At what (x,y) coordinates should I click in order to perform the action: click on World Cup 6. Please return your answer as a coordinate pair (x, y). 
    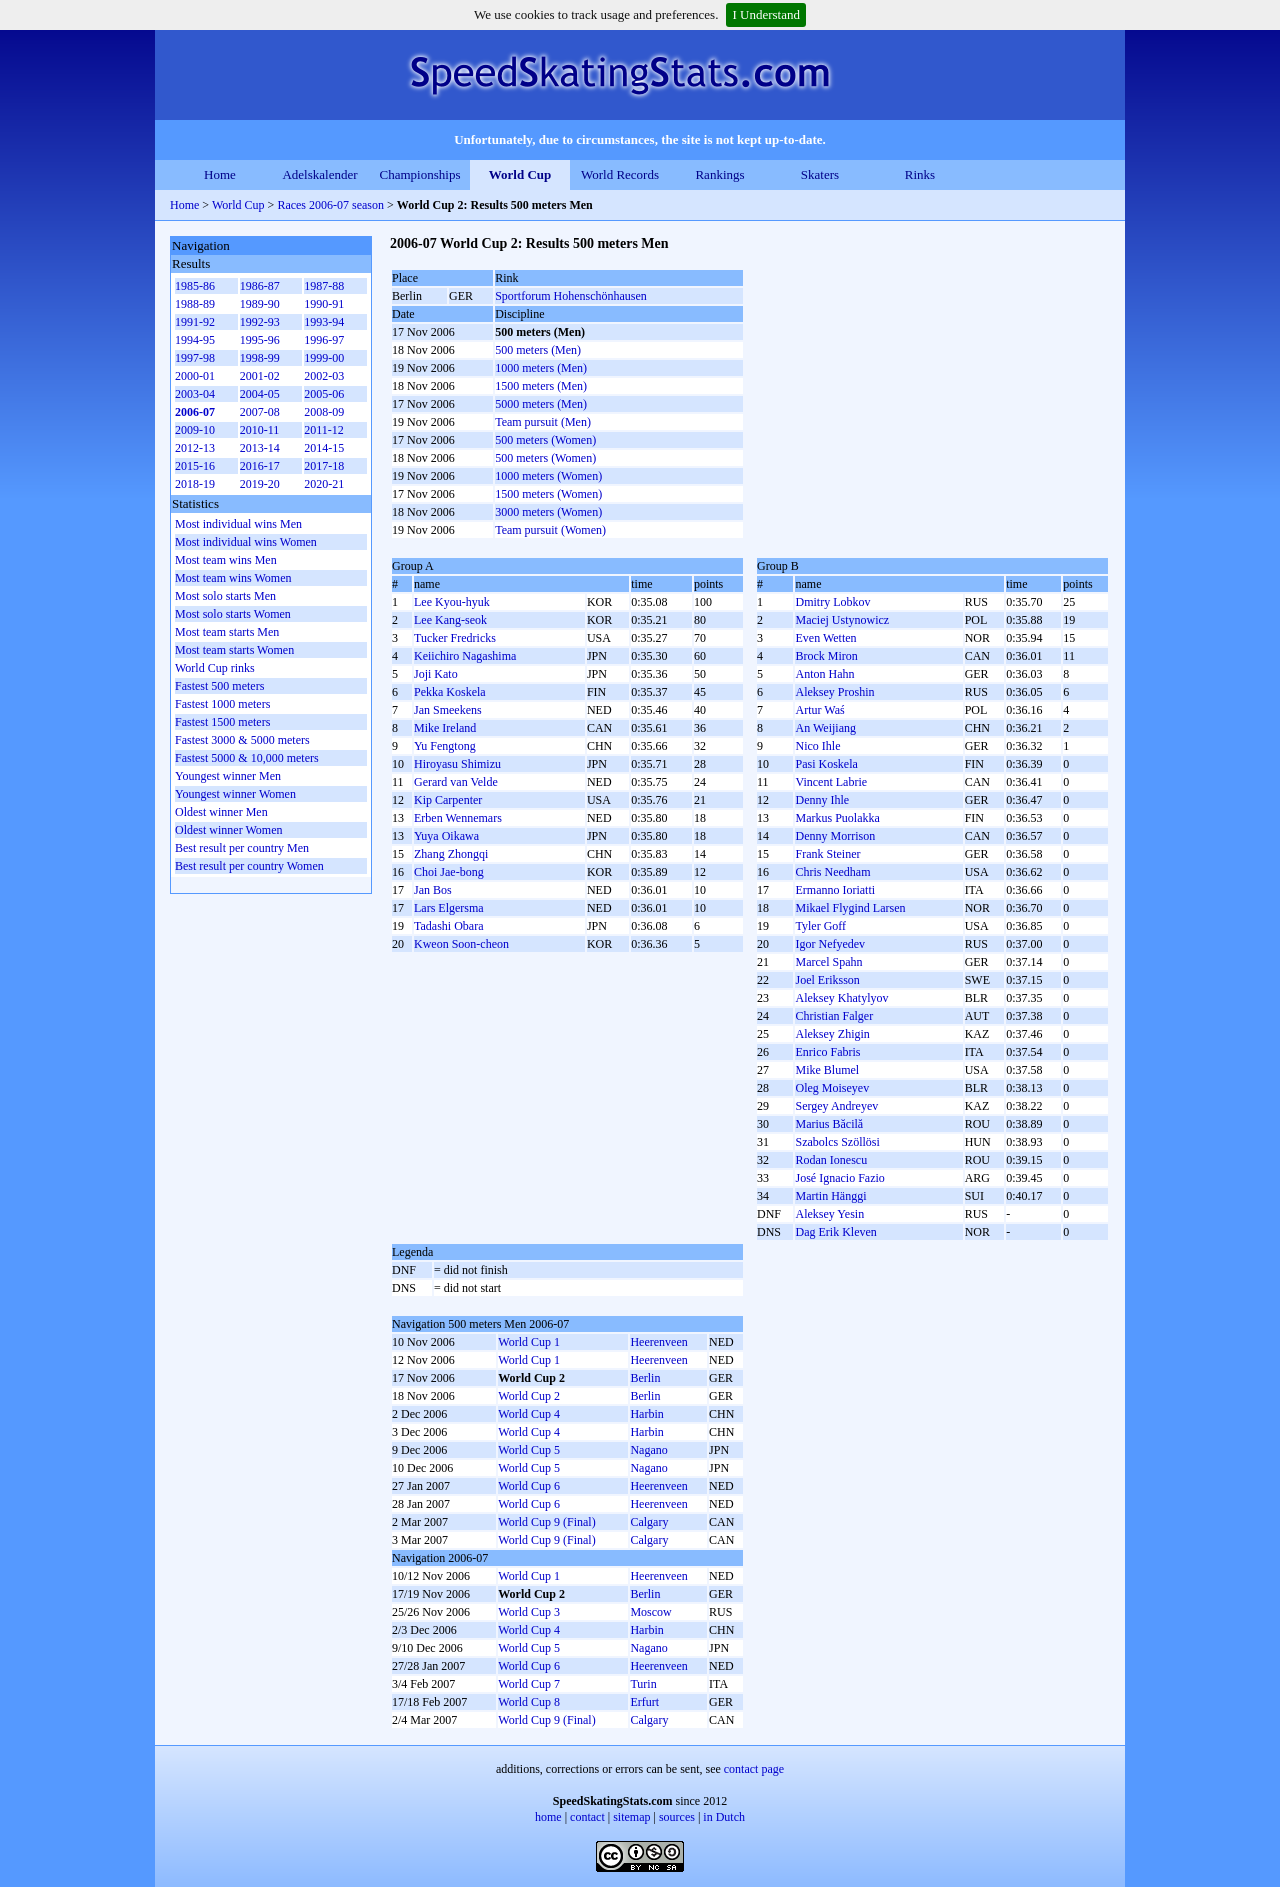
    Looking at the image, I should click on (529, 1486).